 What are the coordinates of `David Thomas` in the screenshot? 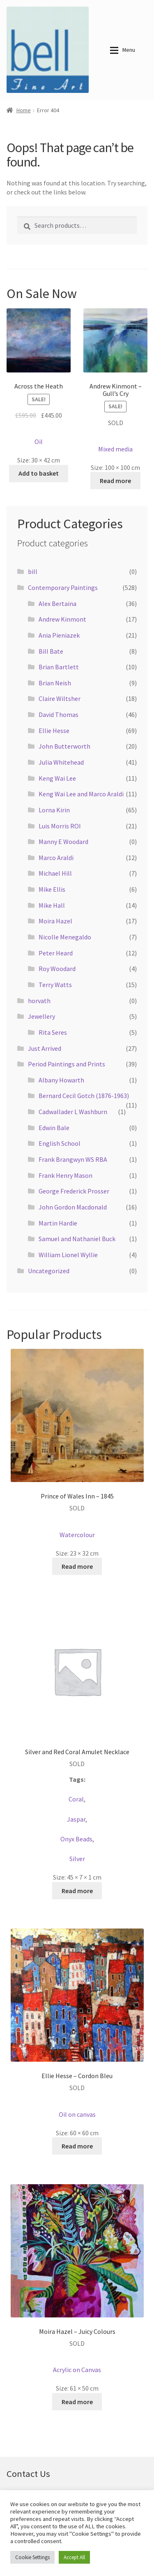 It's located at (58, 714).